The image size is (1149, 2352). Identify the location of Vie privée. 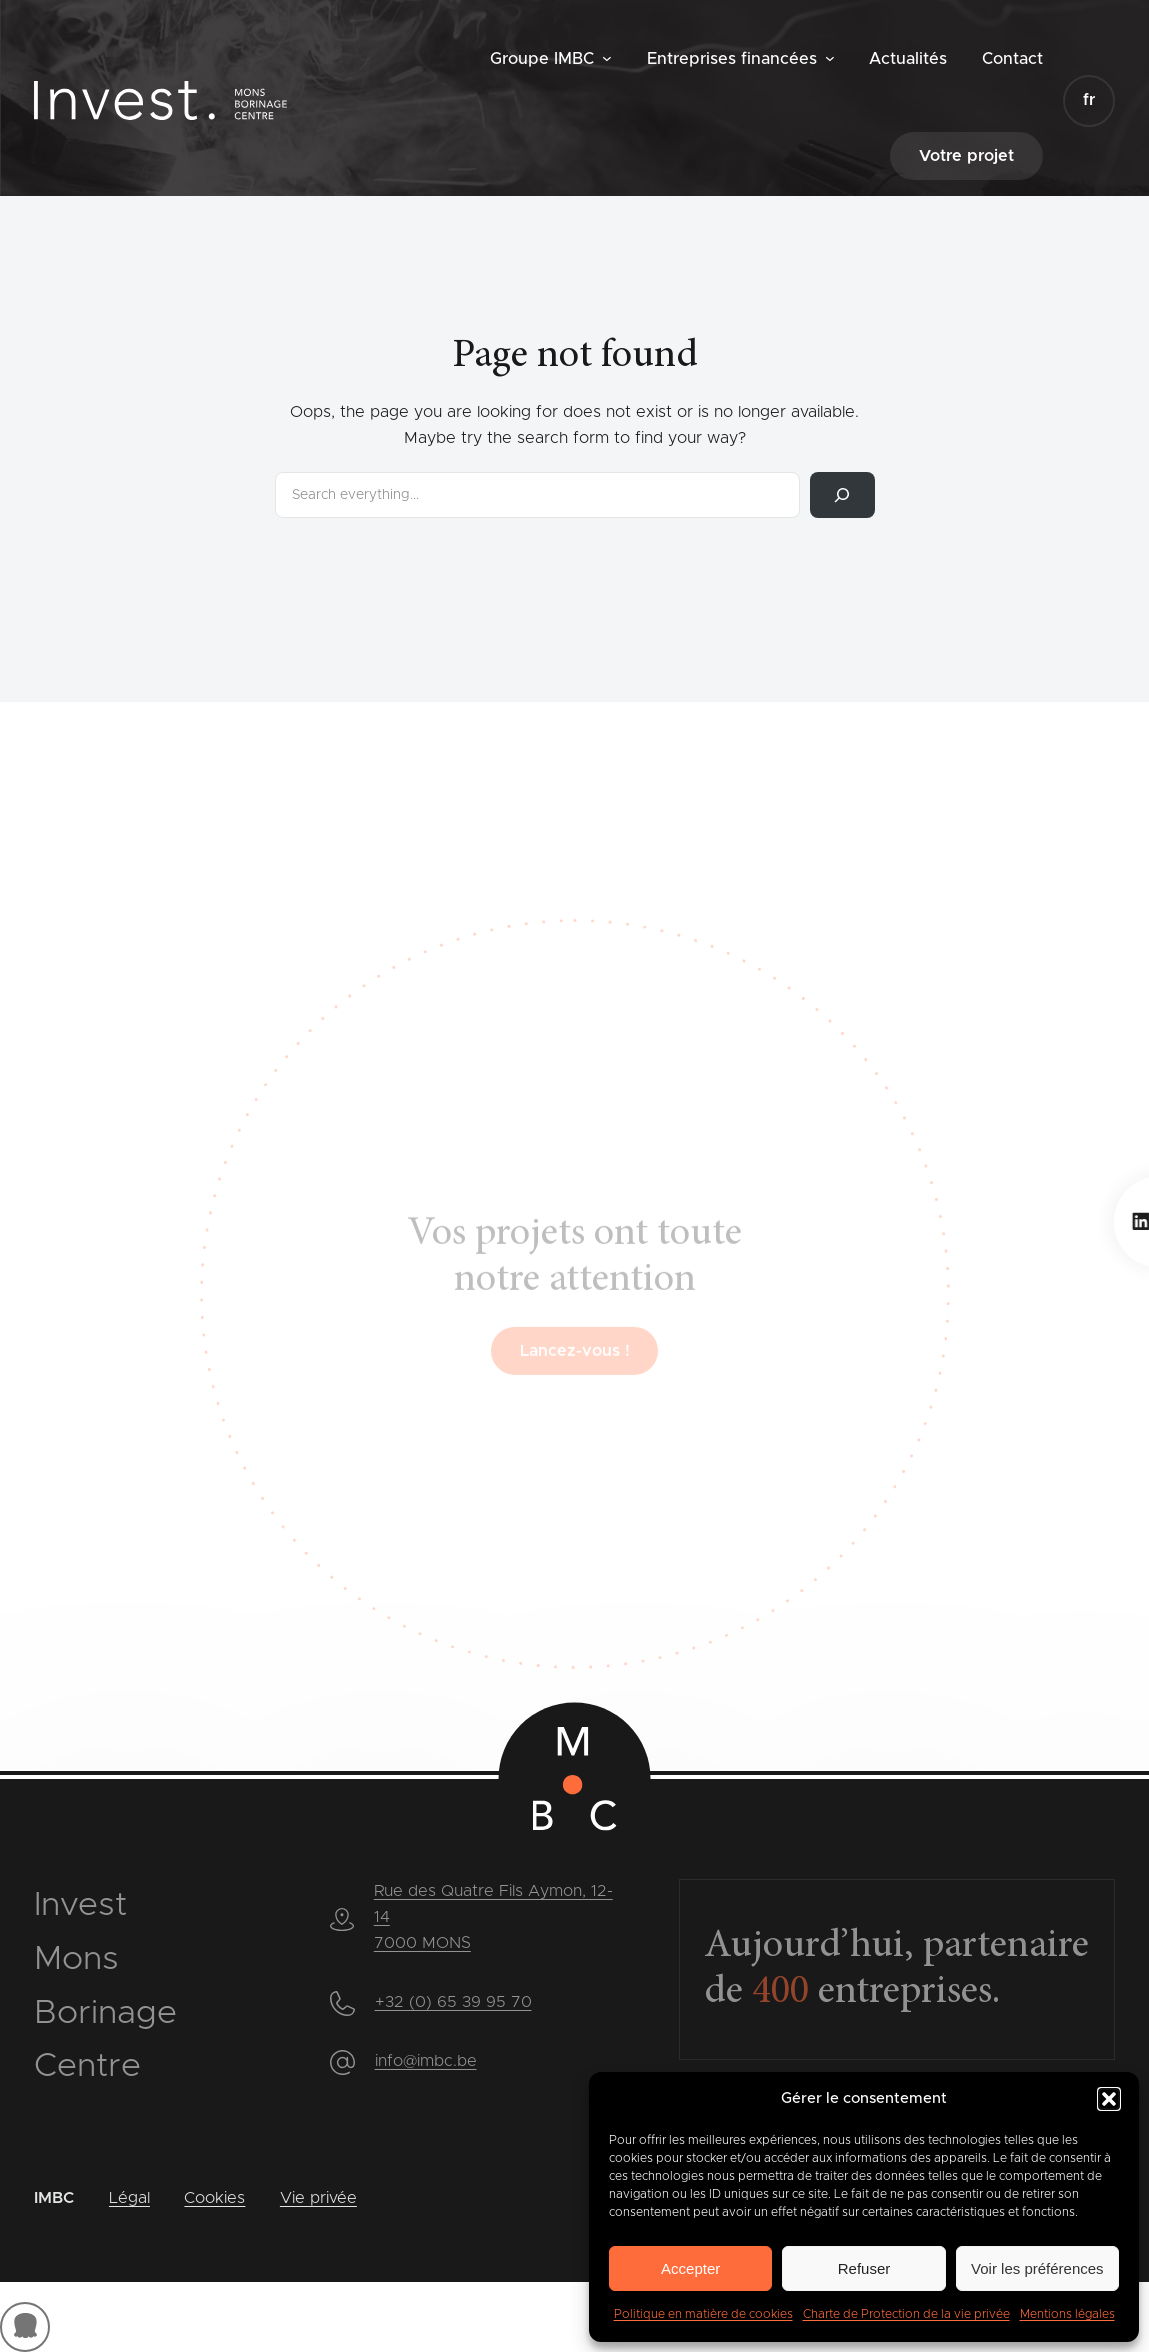
(318, 2198).